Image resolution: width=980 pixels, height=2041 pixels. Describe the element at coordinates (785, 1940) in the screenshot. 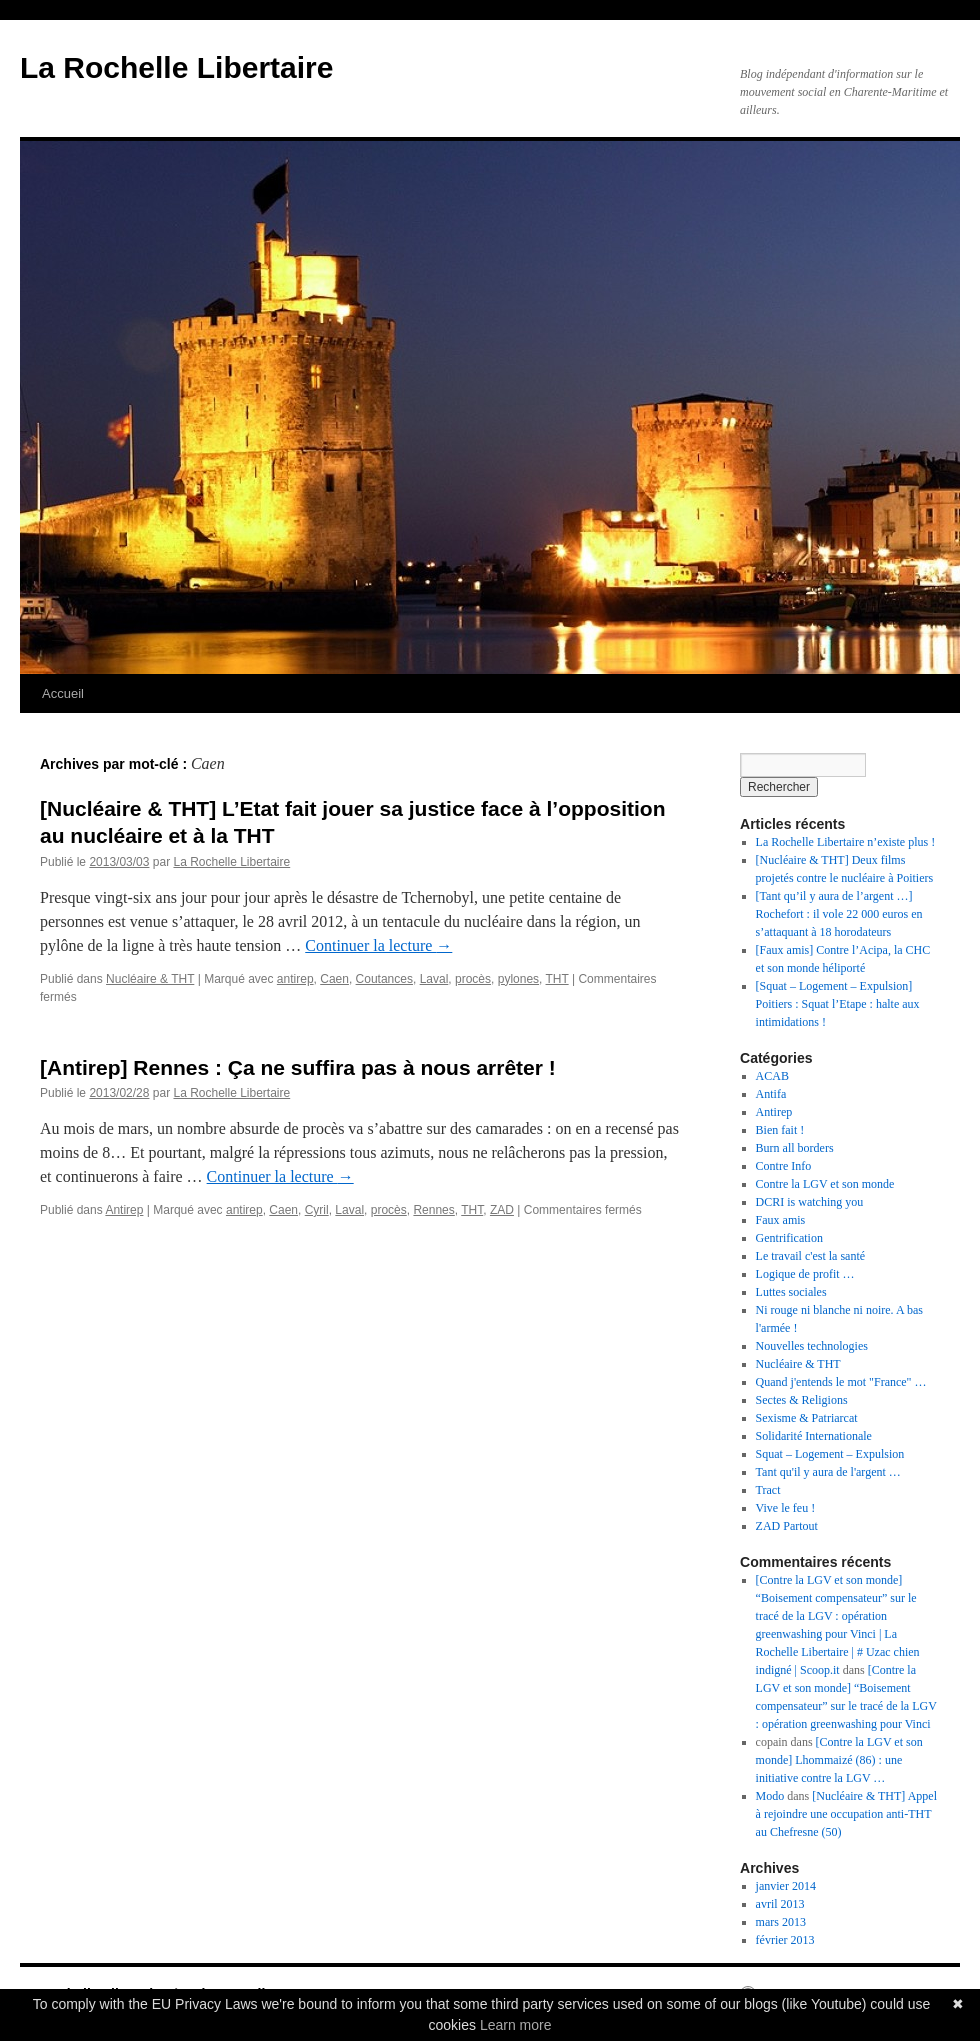

I see `février 2013` at that location.